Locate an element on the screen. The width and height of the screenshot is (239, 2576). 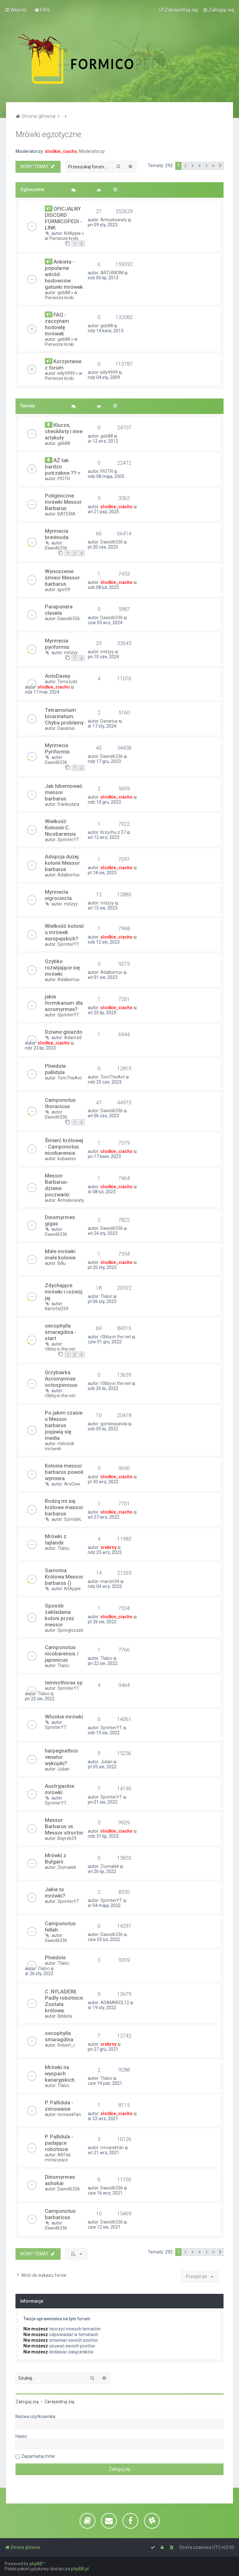
temnothorax sp is located at coordinates (64, 1682).